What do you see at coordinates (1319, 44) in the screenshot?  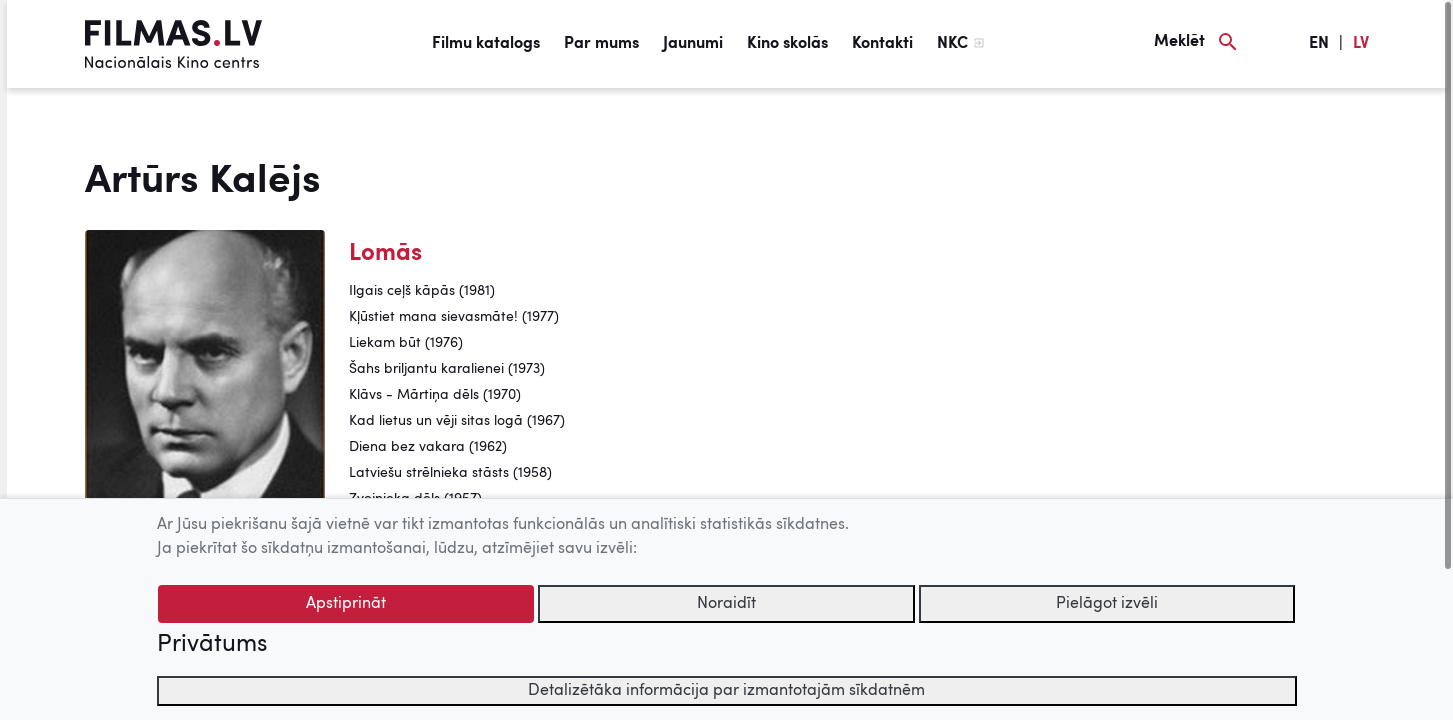 I see `EN` at bounding box center [1319, 44].